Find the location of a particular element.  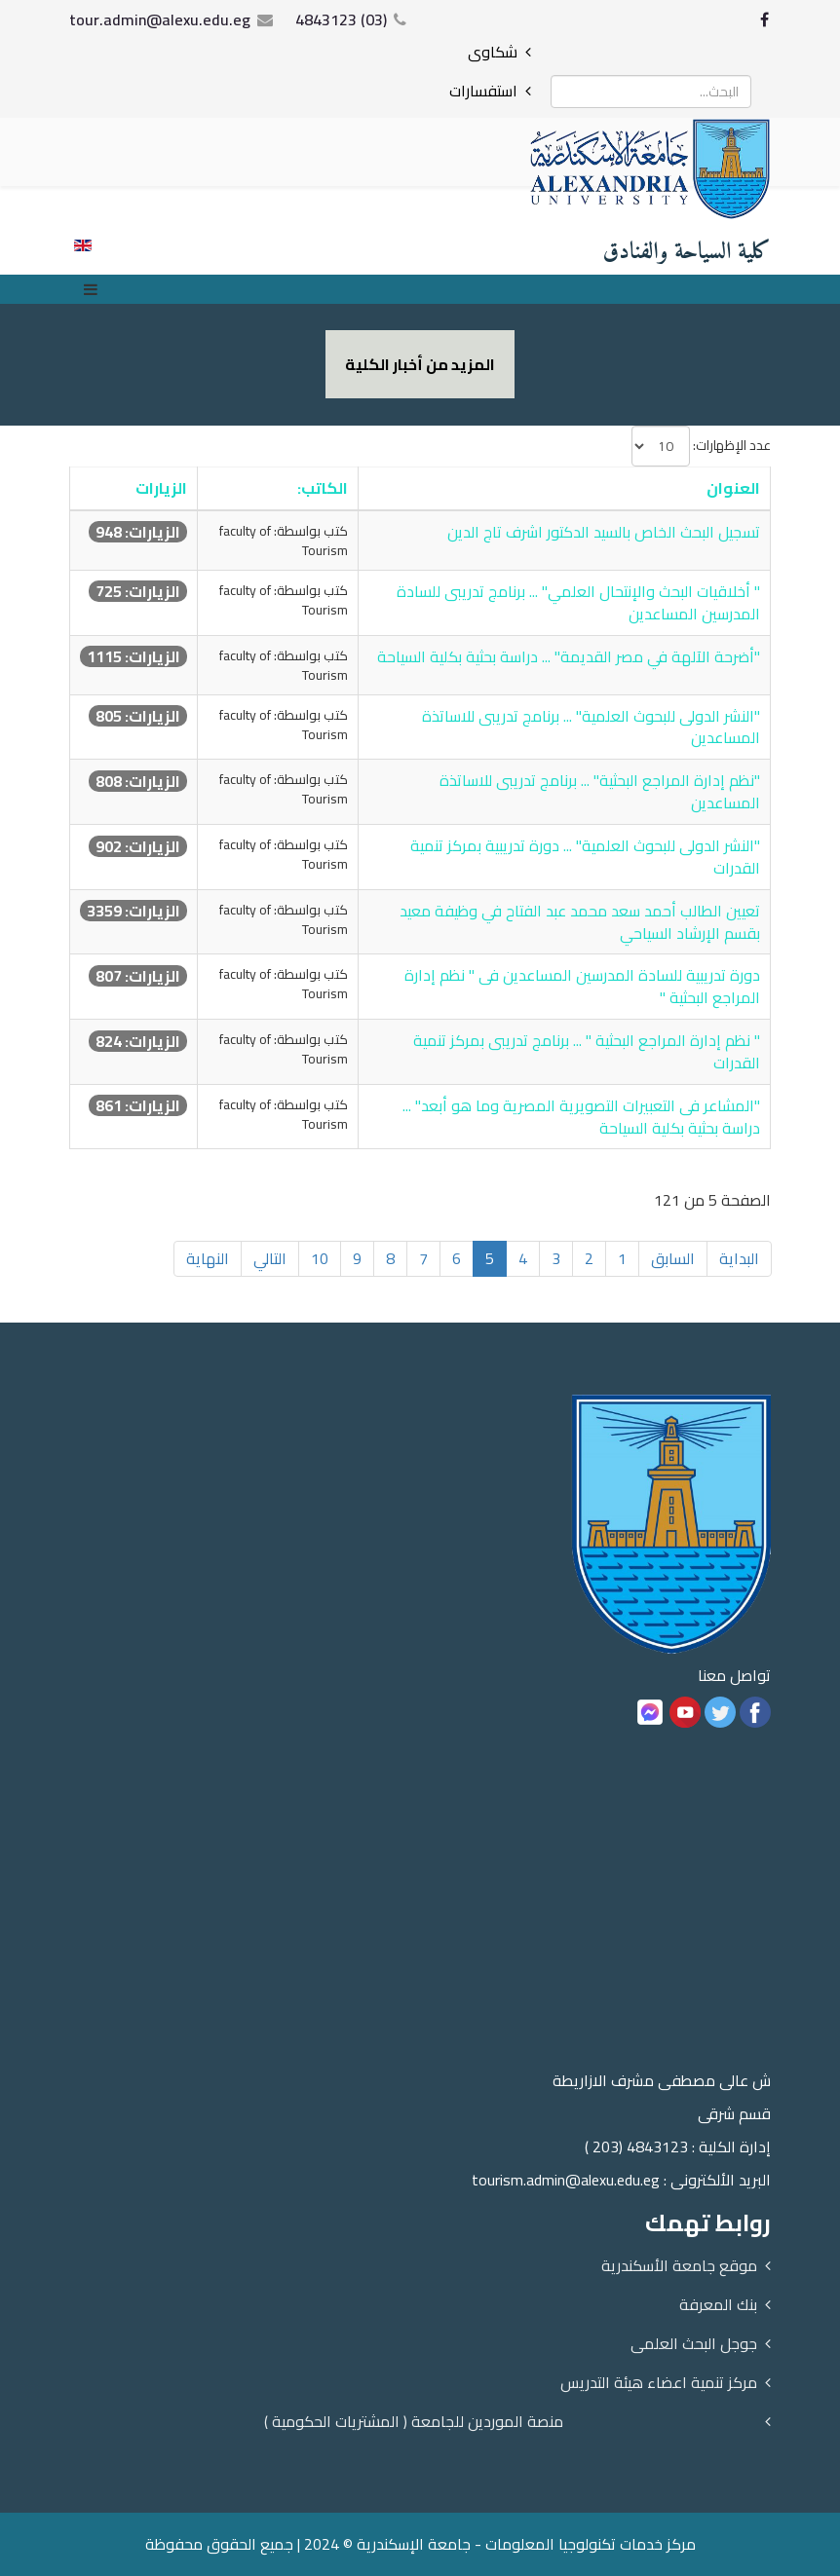

البداية is located at coordinates (739, 1258).